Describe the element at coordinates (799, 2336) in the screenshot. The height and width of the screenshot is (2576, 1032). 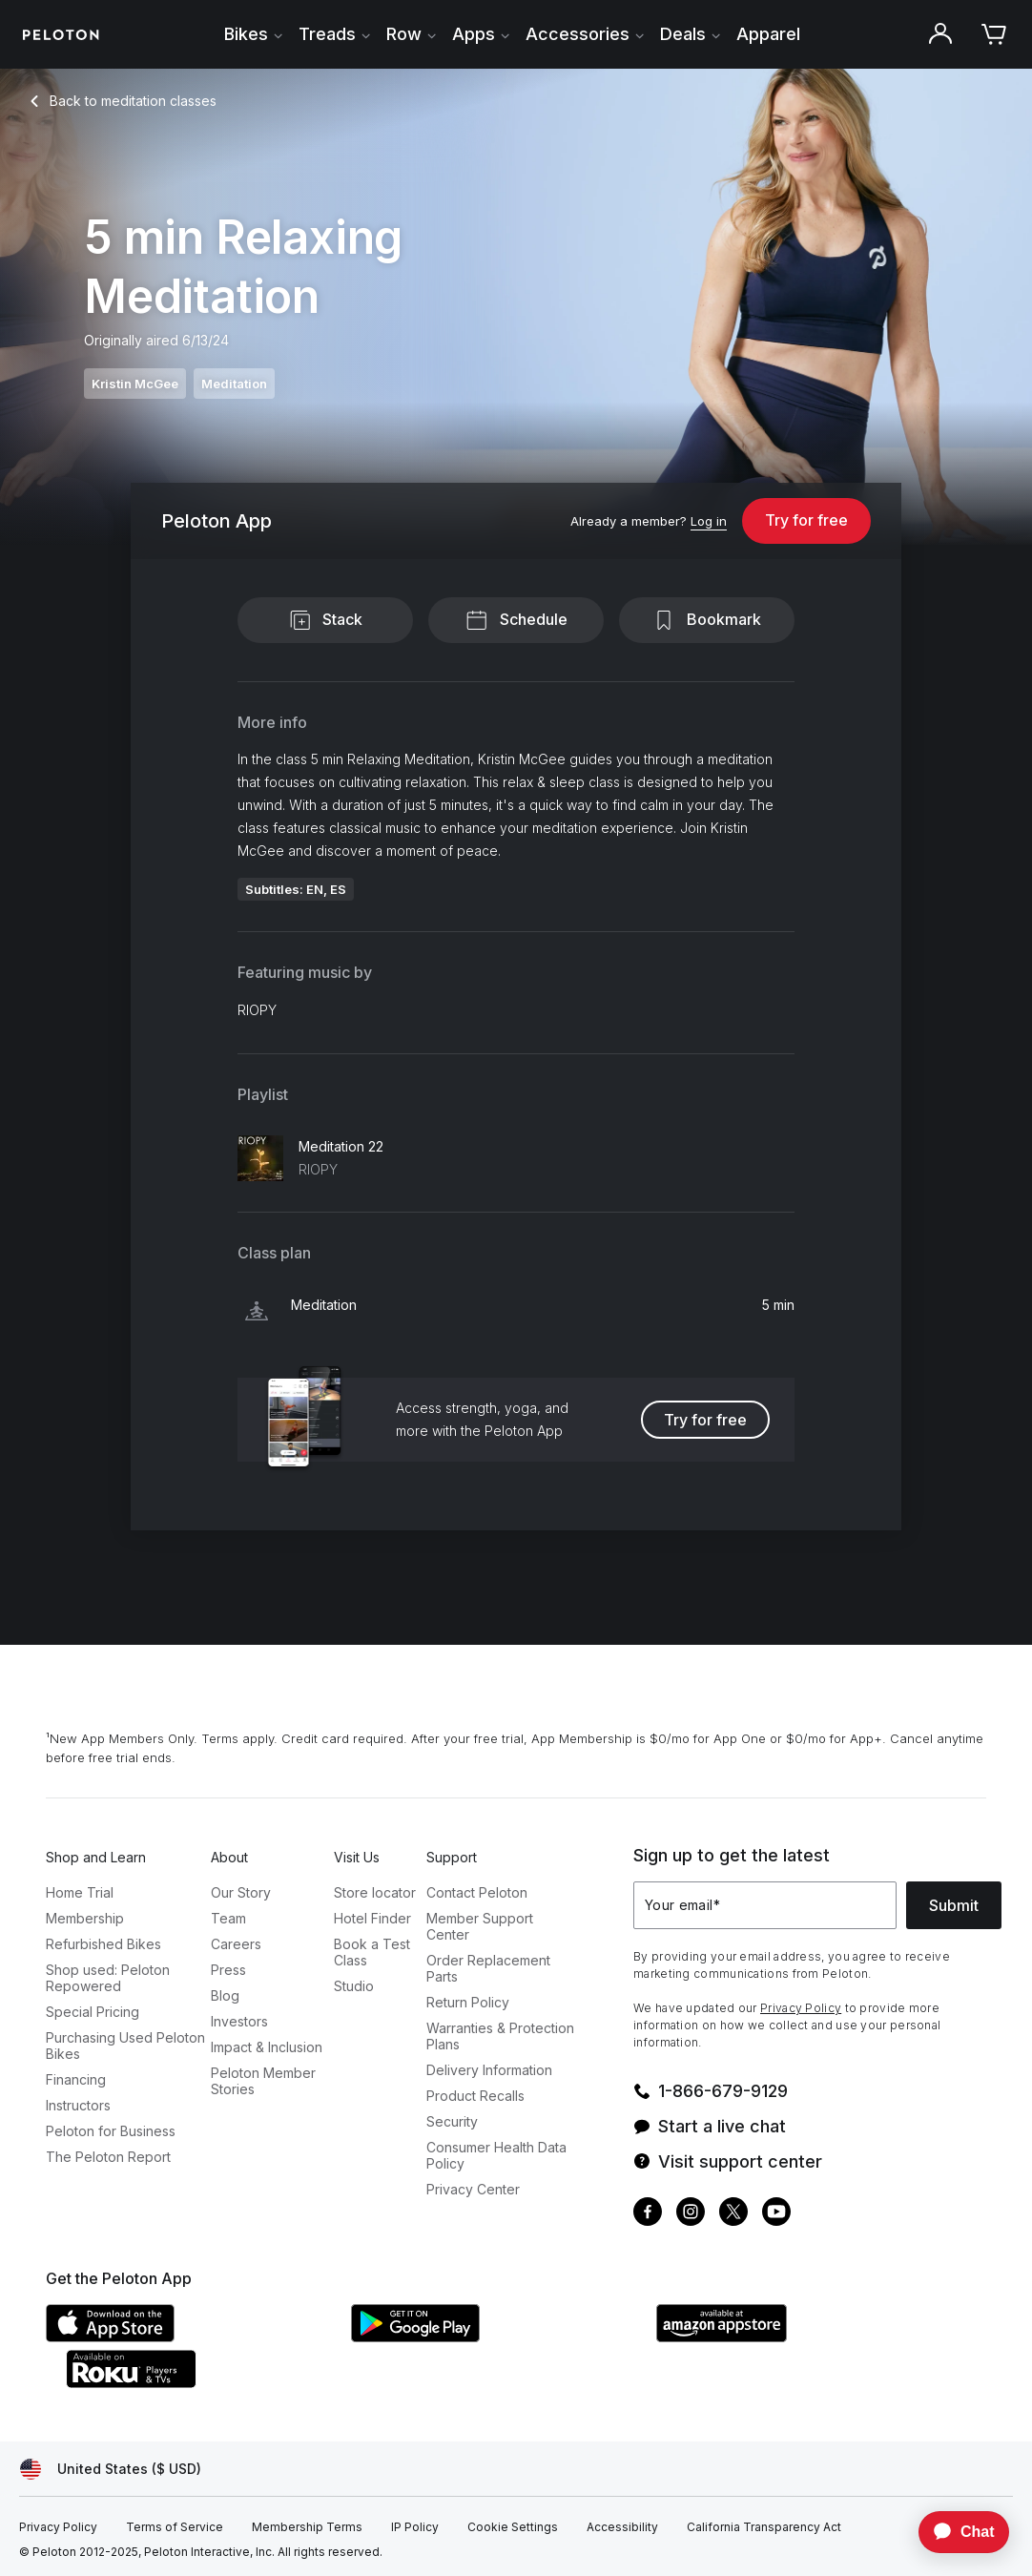
I see `[Amazon Appstore]` at that location.